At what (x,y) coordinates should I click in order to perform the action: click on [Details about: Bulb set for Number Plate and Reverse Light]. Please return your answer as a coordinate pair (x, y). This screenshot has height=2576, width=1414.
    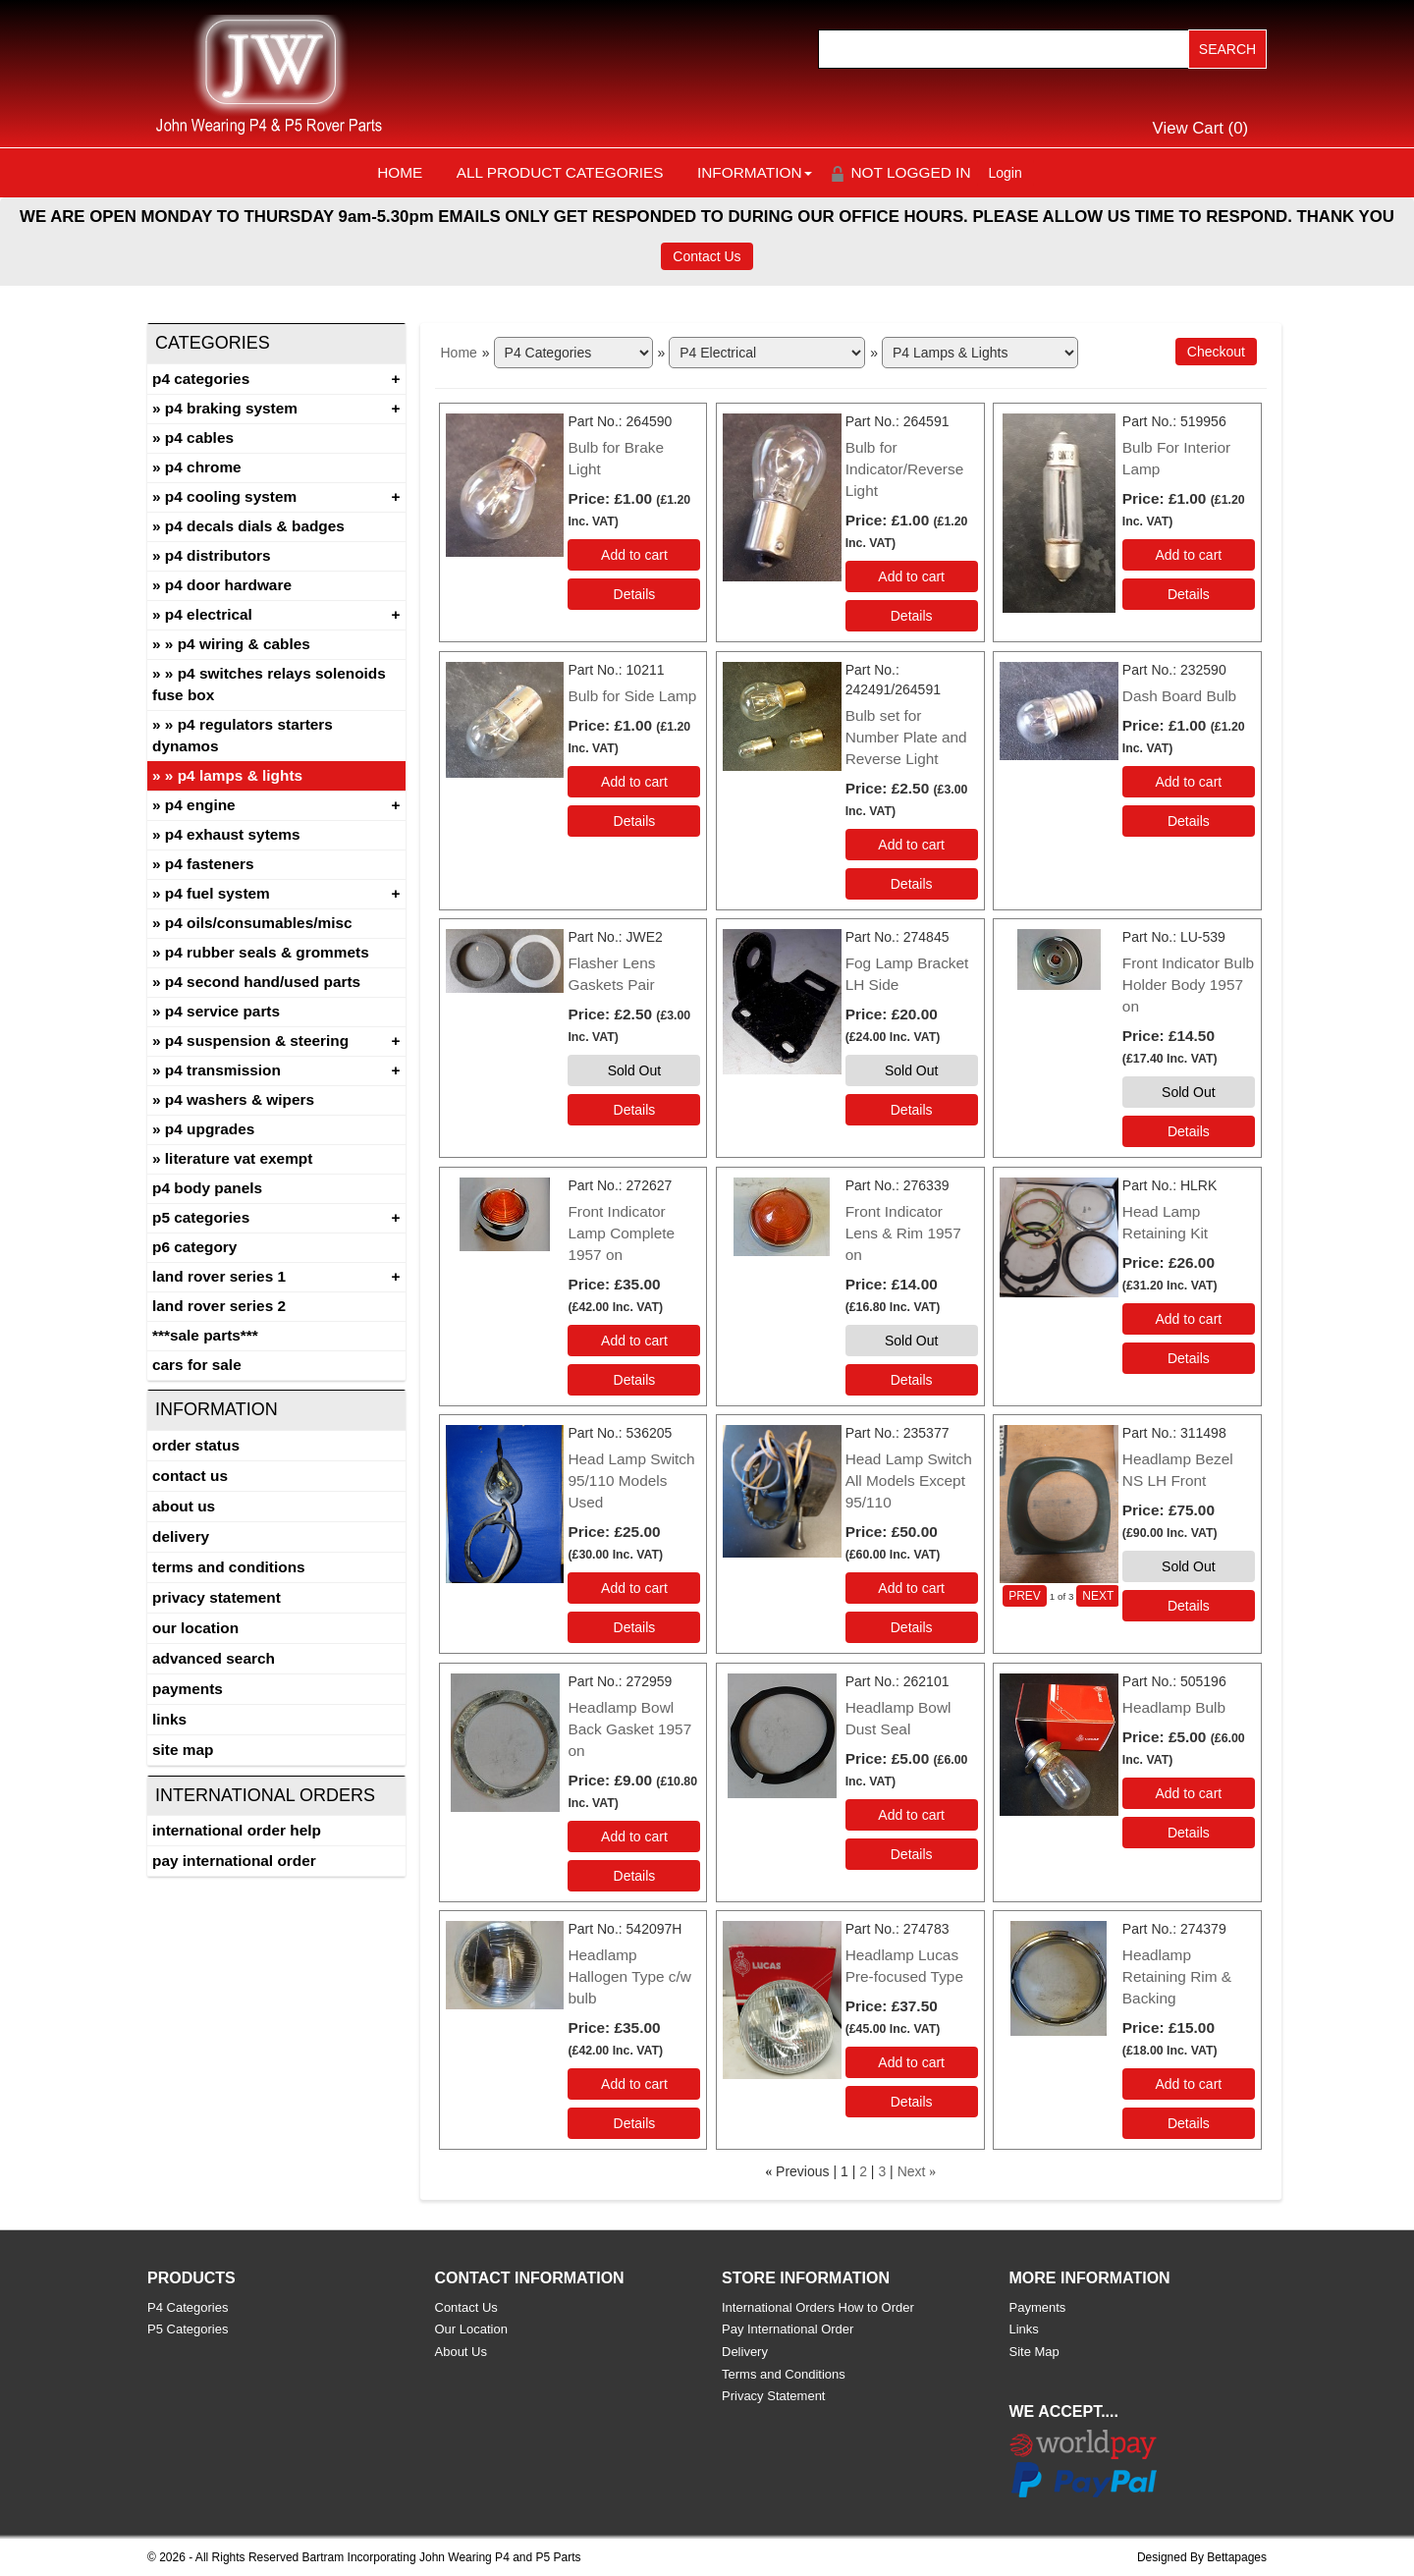
    Looking at the image, I should click on (911, 884).